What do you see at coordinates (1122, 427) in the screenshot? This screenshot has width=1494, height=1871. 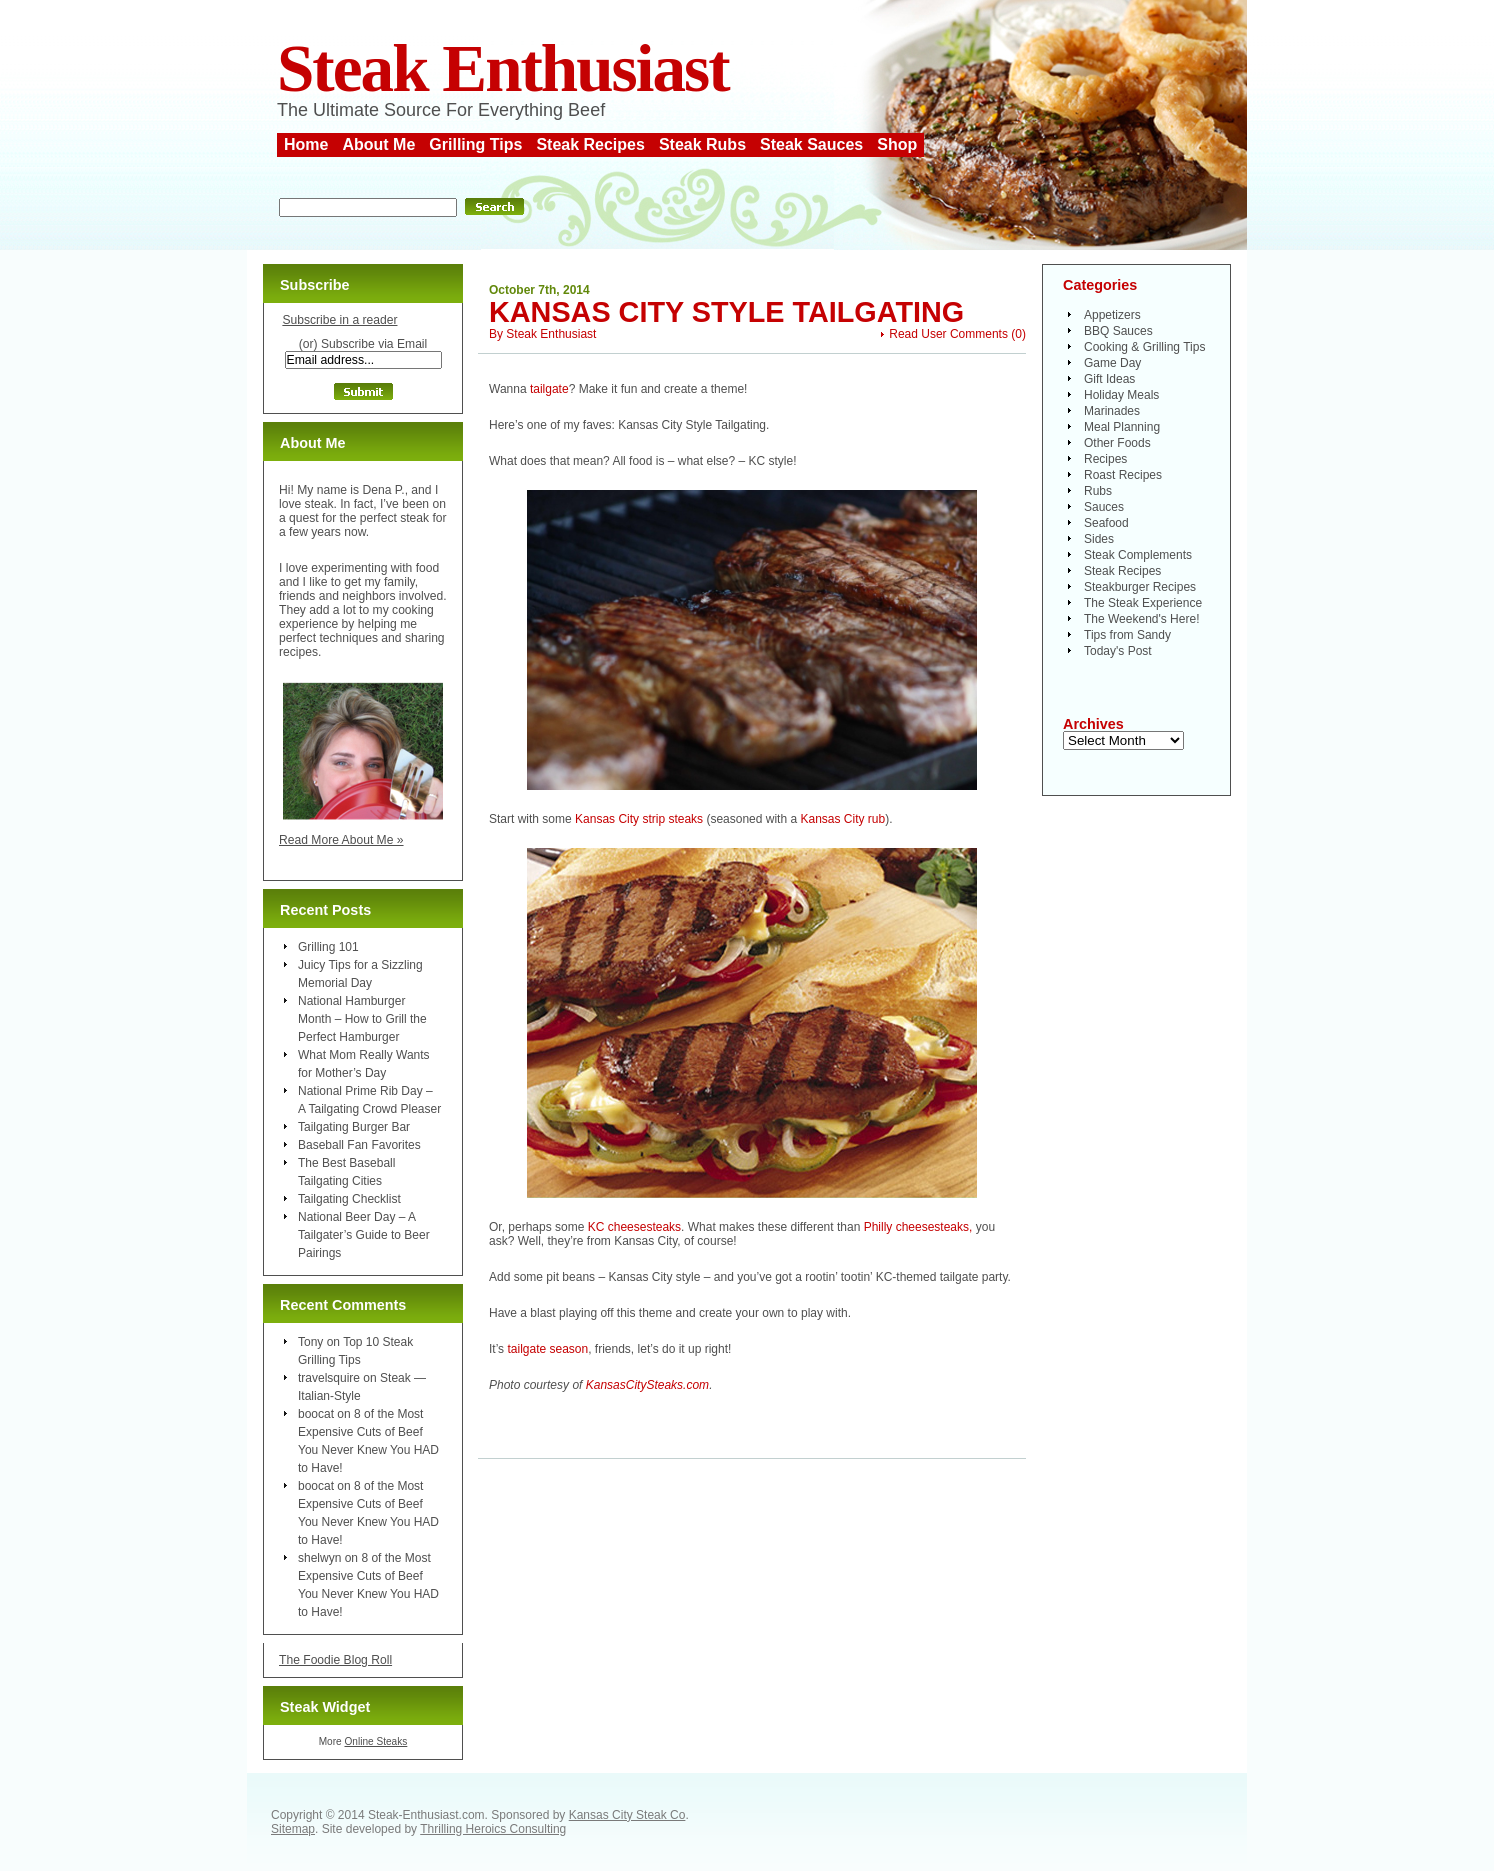 I see `Meal Planning` at bounding box center [1122, 427].